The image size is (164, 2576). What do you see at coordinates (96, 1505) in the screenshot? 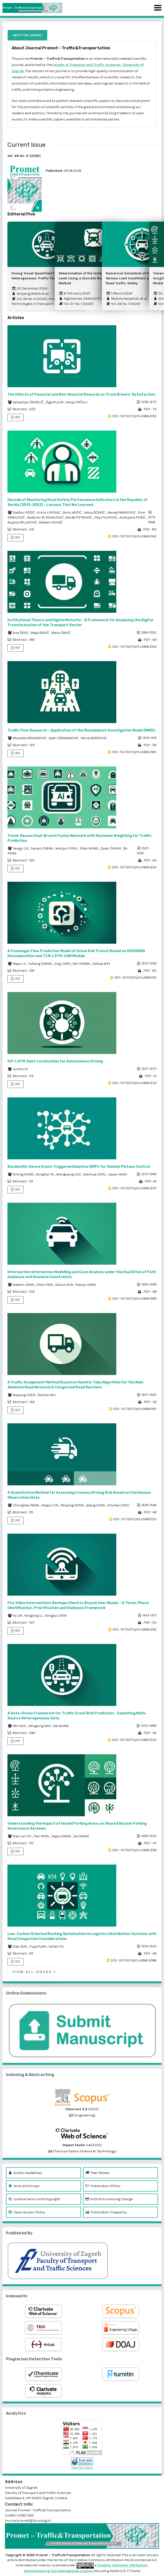
I see `Qiang ZENG` at bounding box center [96, 1505].